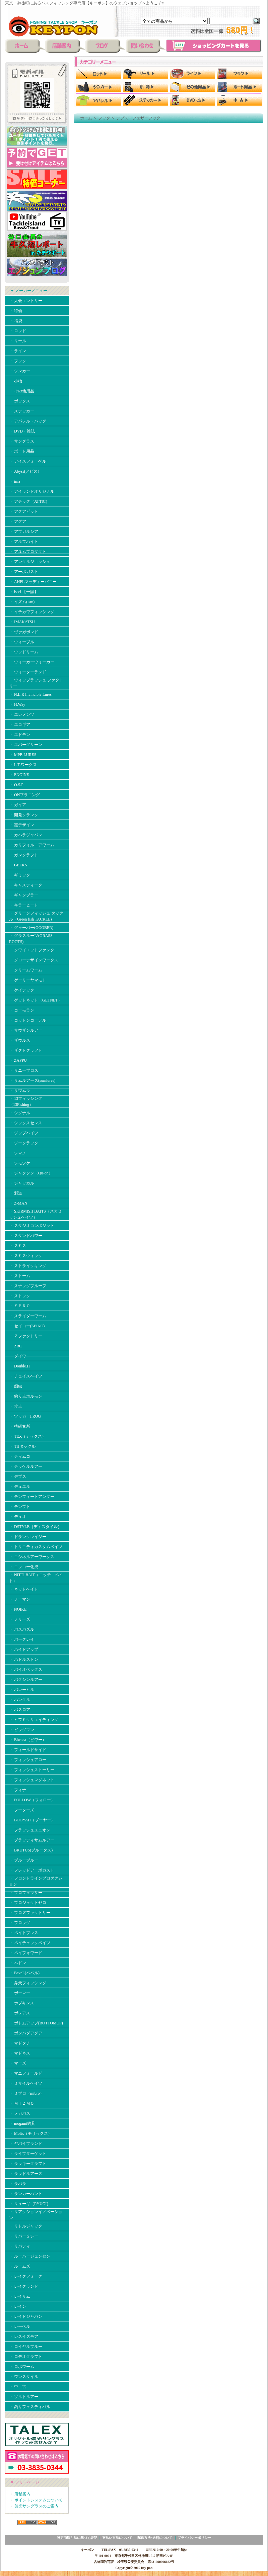 This screenshot has height=2576, width=268. What do you see at coordinates (19, 1699) in the screenshot?
I see `・ ハンクル` at bounding box center [19, 1699].